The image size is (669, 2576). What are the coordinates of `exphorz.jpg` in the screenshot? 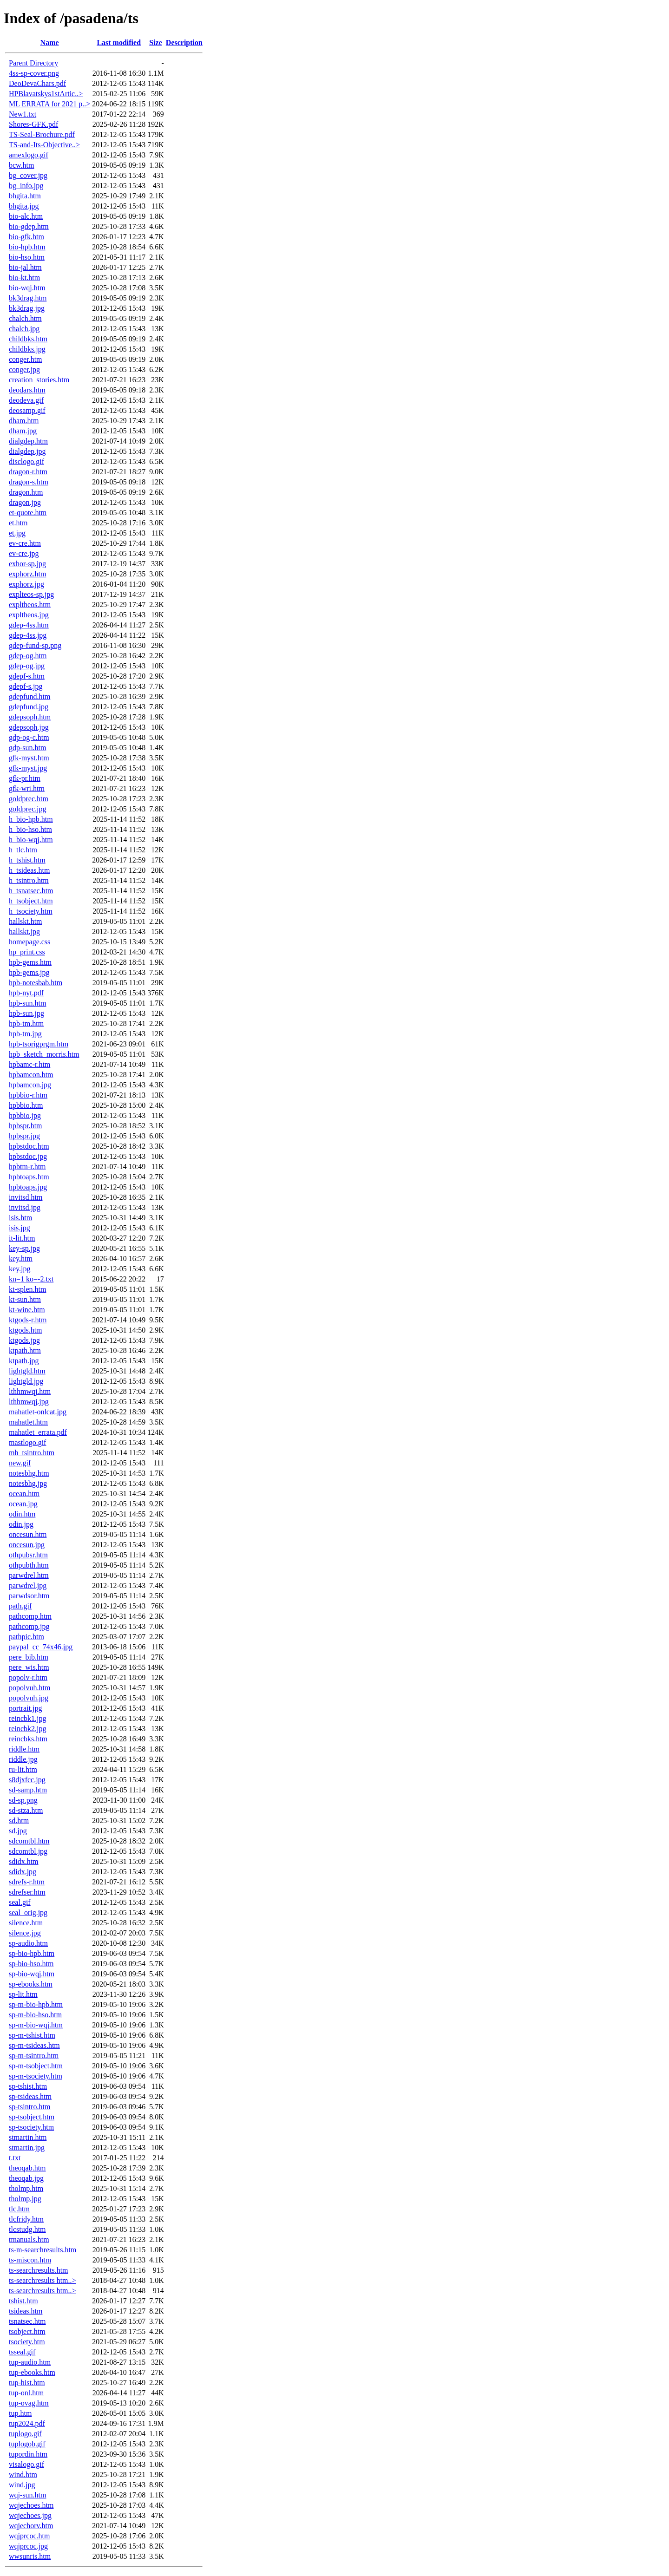 It's located at (26, 584).